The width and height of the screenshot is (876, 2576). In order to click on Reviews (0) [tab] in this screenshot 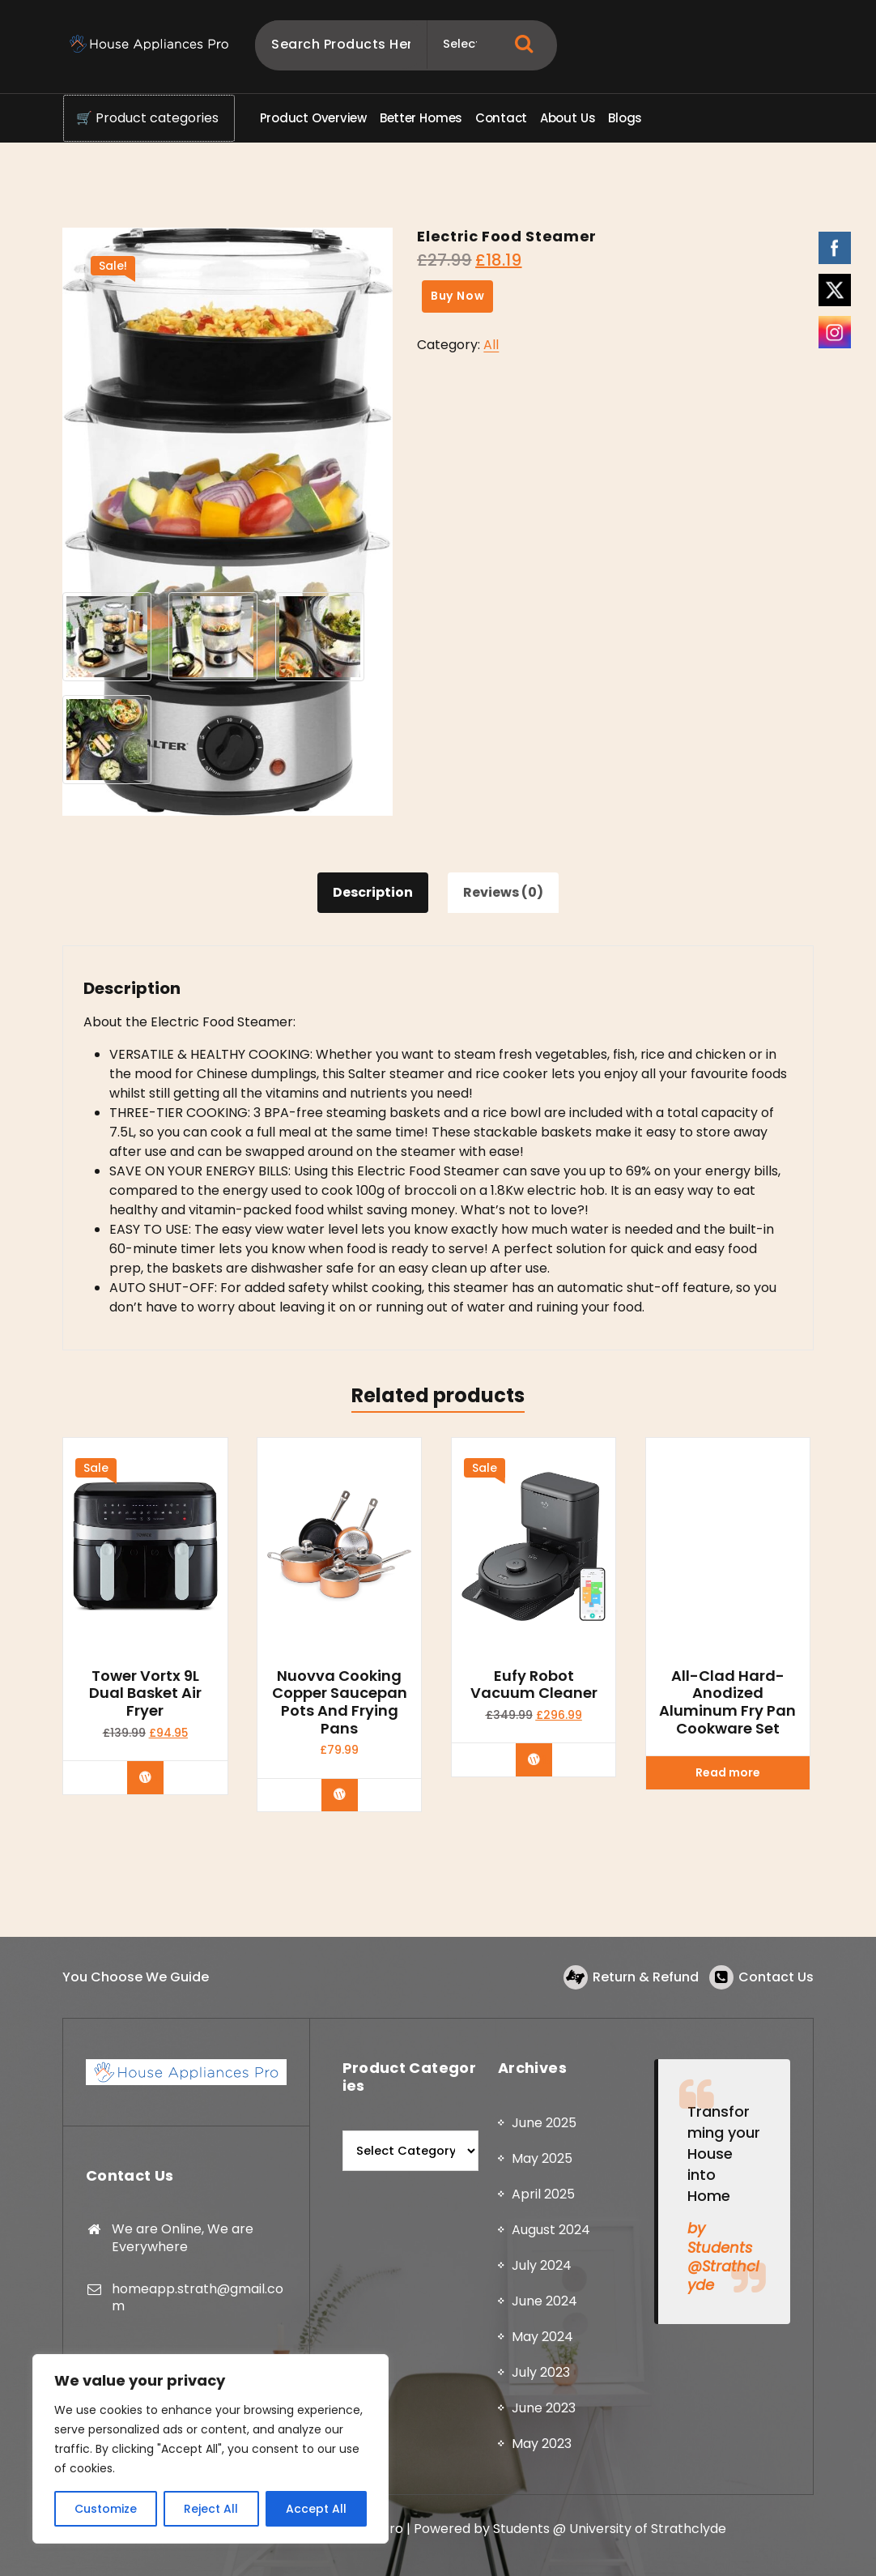, I will do `click(503, 892)`.